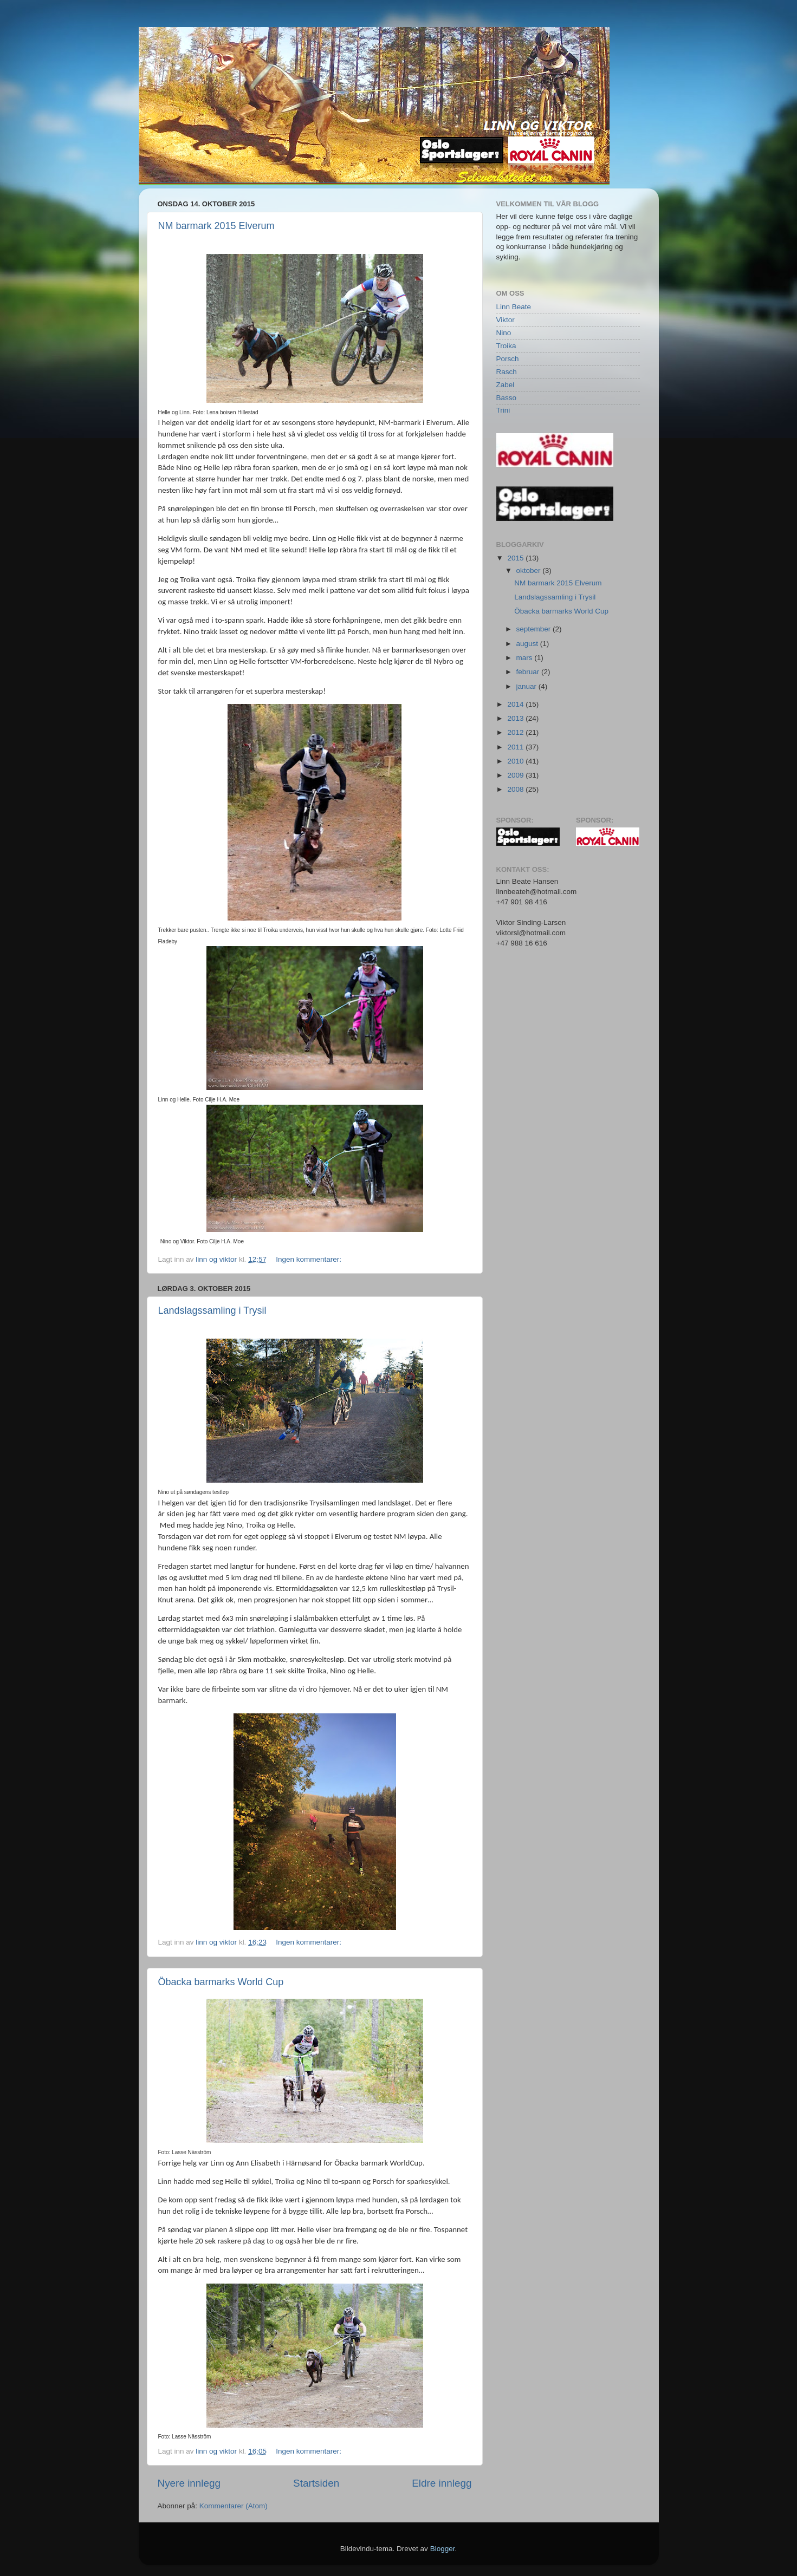  Describe the element at coordinates (189, 2483) in the screenshot. I see `Nyere innlegg` at that location.